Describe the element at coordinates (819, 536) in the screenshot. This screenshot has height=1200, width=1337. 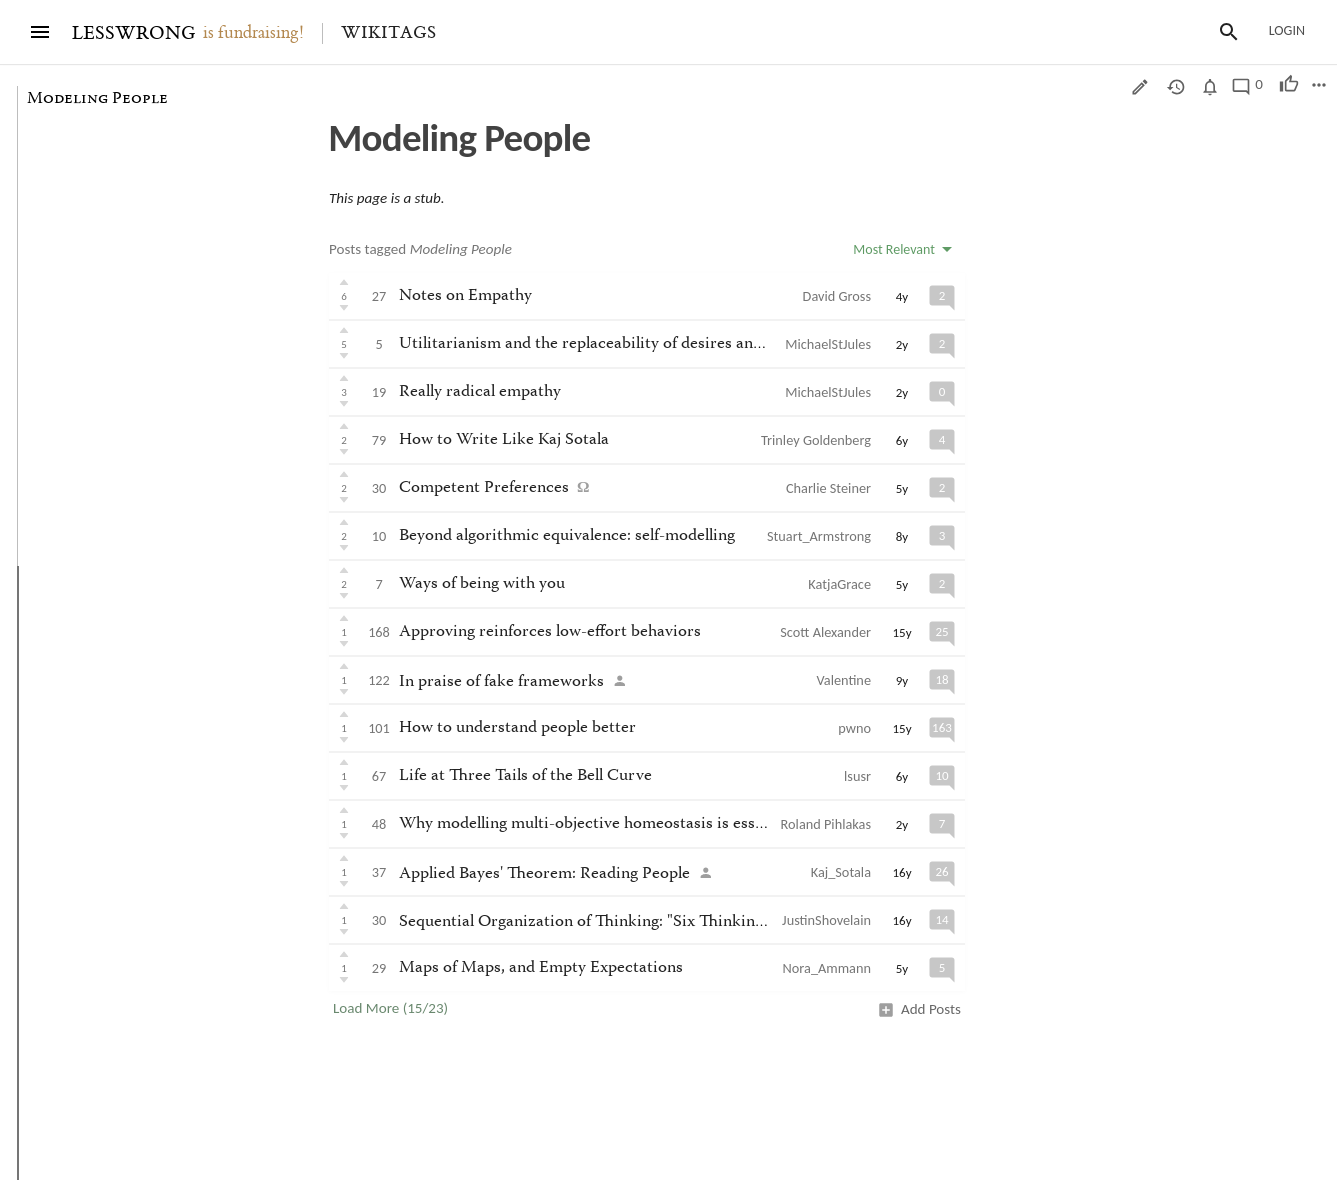
I see `Stuart_Armstrong` at that location.